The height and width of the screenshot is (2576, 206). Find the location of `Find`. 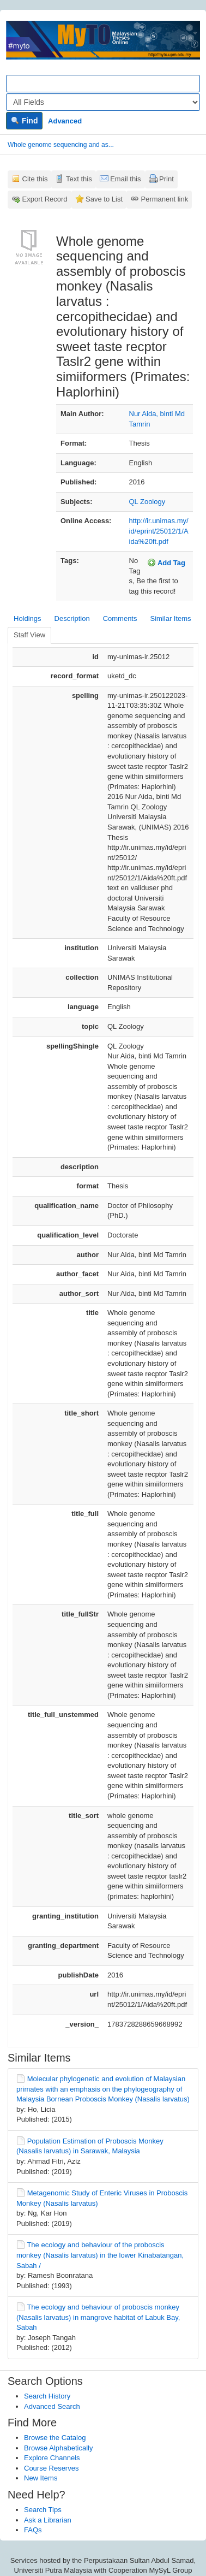

Find is located at coordinates (24, 120).